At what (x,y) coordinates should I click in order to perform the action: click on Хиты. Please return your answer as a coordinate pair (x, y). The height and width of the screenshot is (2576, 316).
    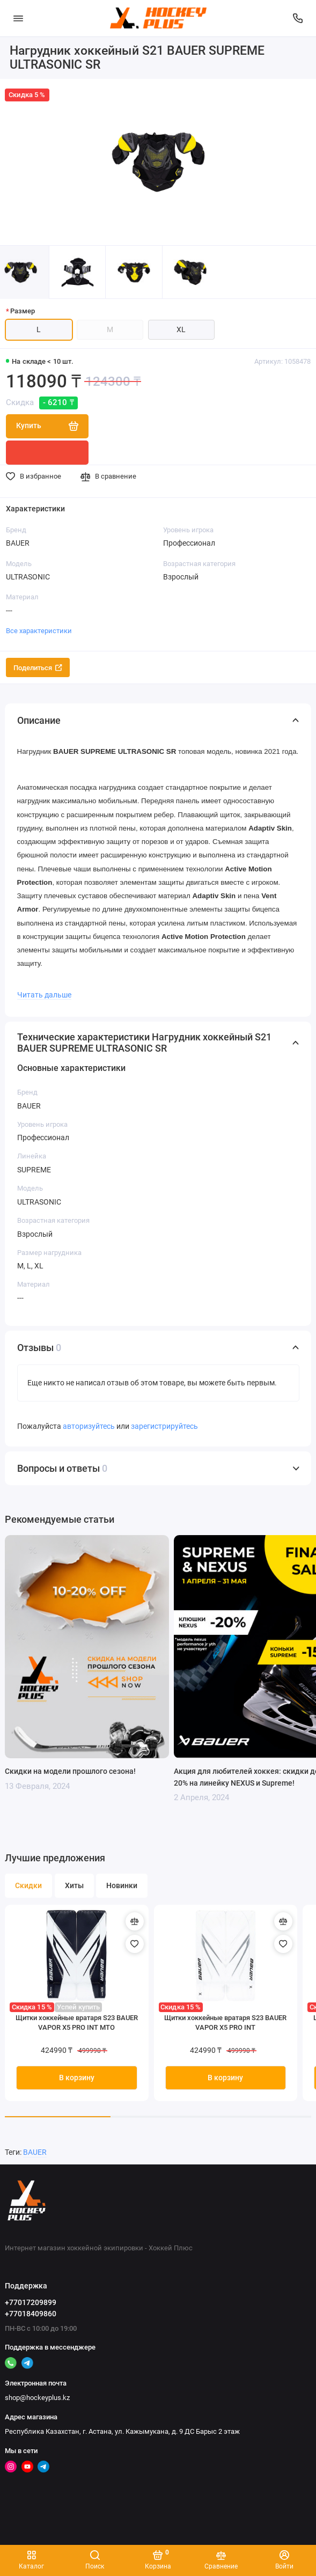
    Looking at the image, I should click on (74, 1885).